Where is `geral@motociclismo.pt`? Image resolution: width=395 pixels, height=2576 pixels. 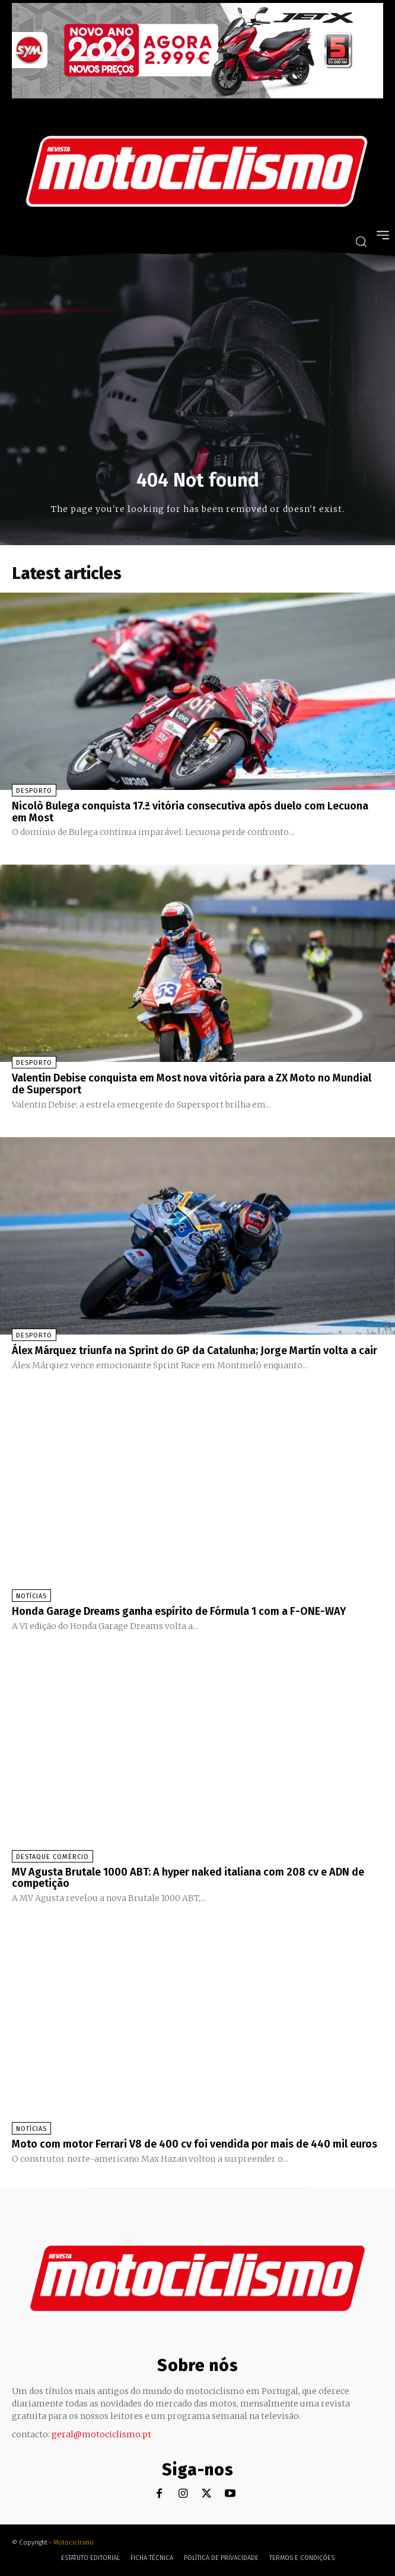 geral@motociclismo.pt is located at coordinates (101, 2434).